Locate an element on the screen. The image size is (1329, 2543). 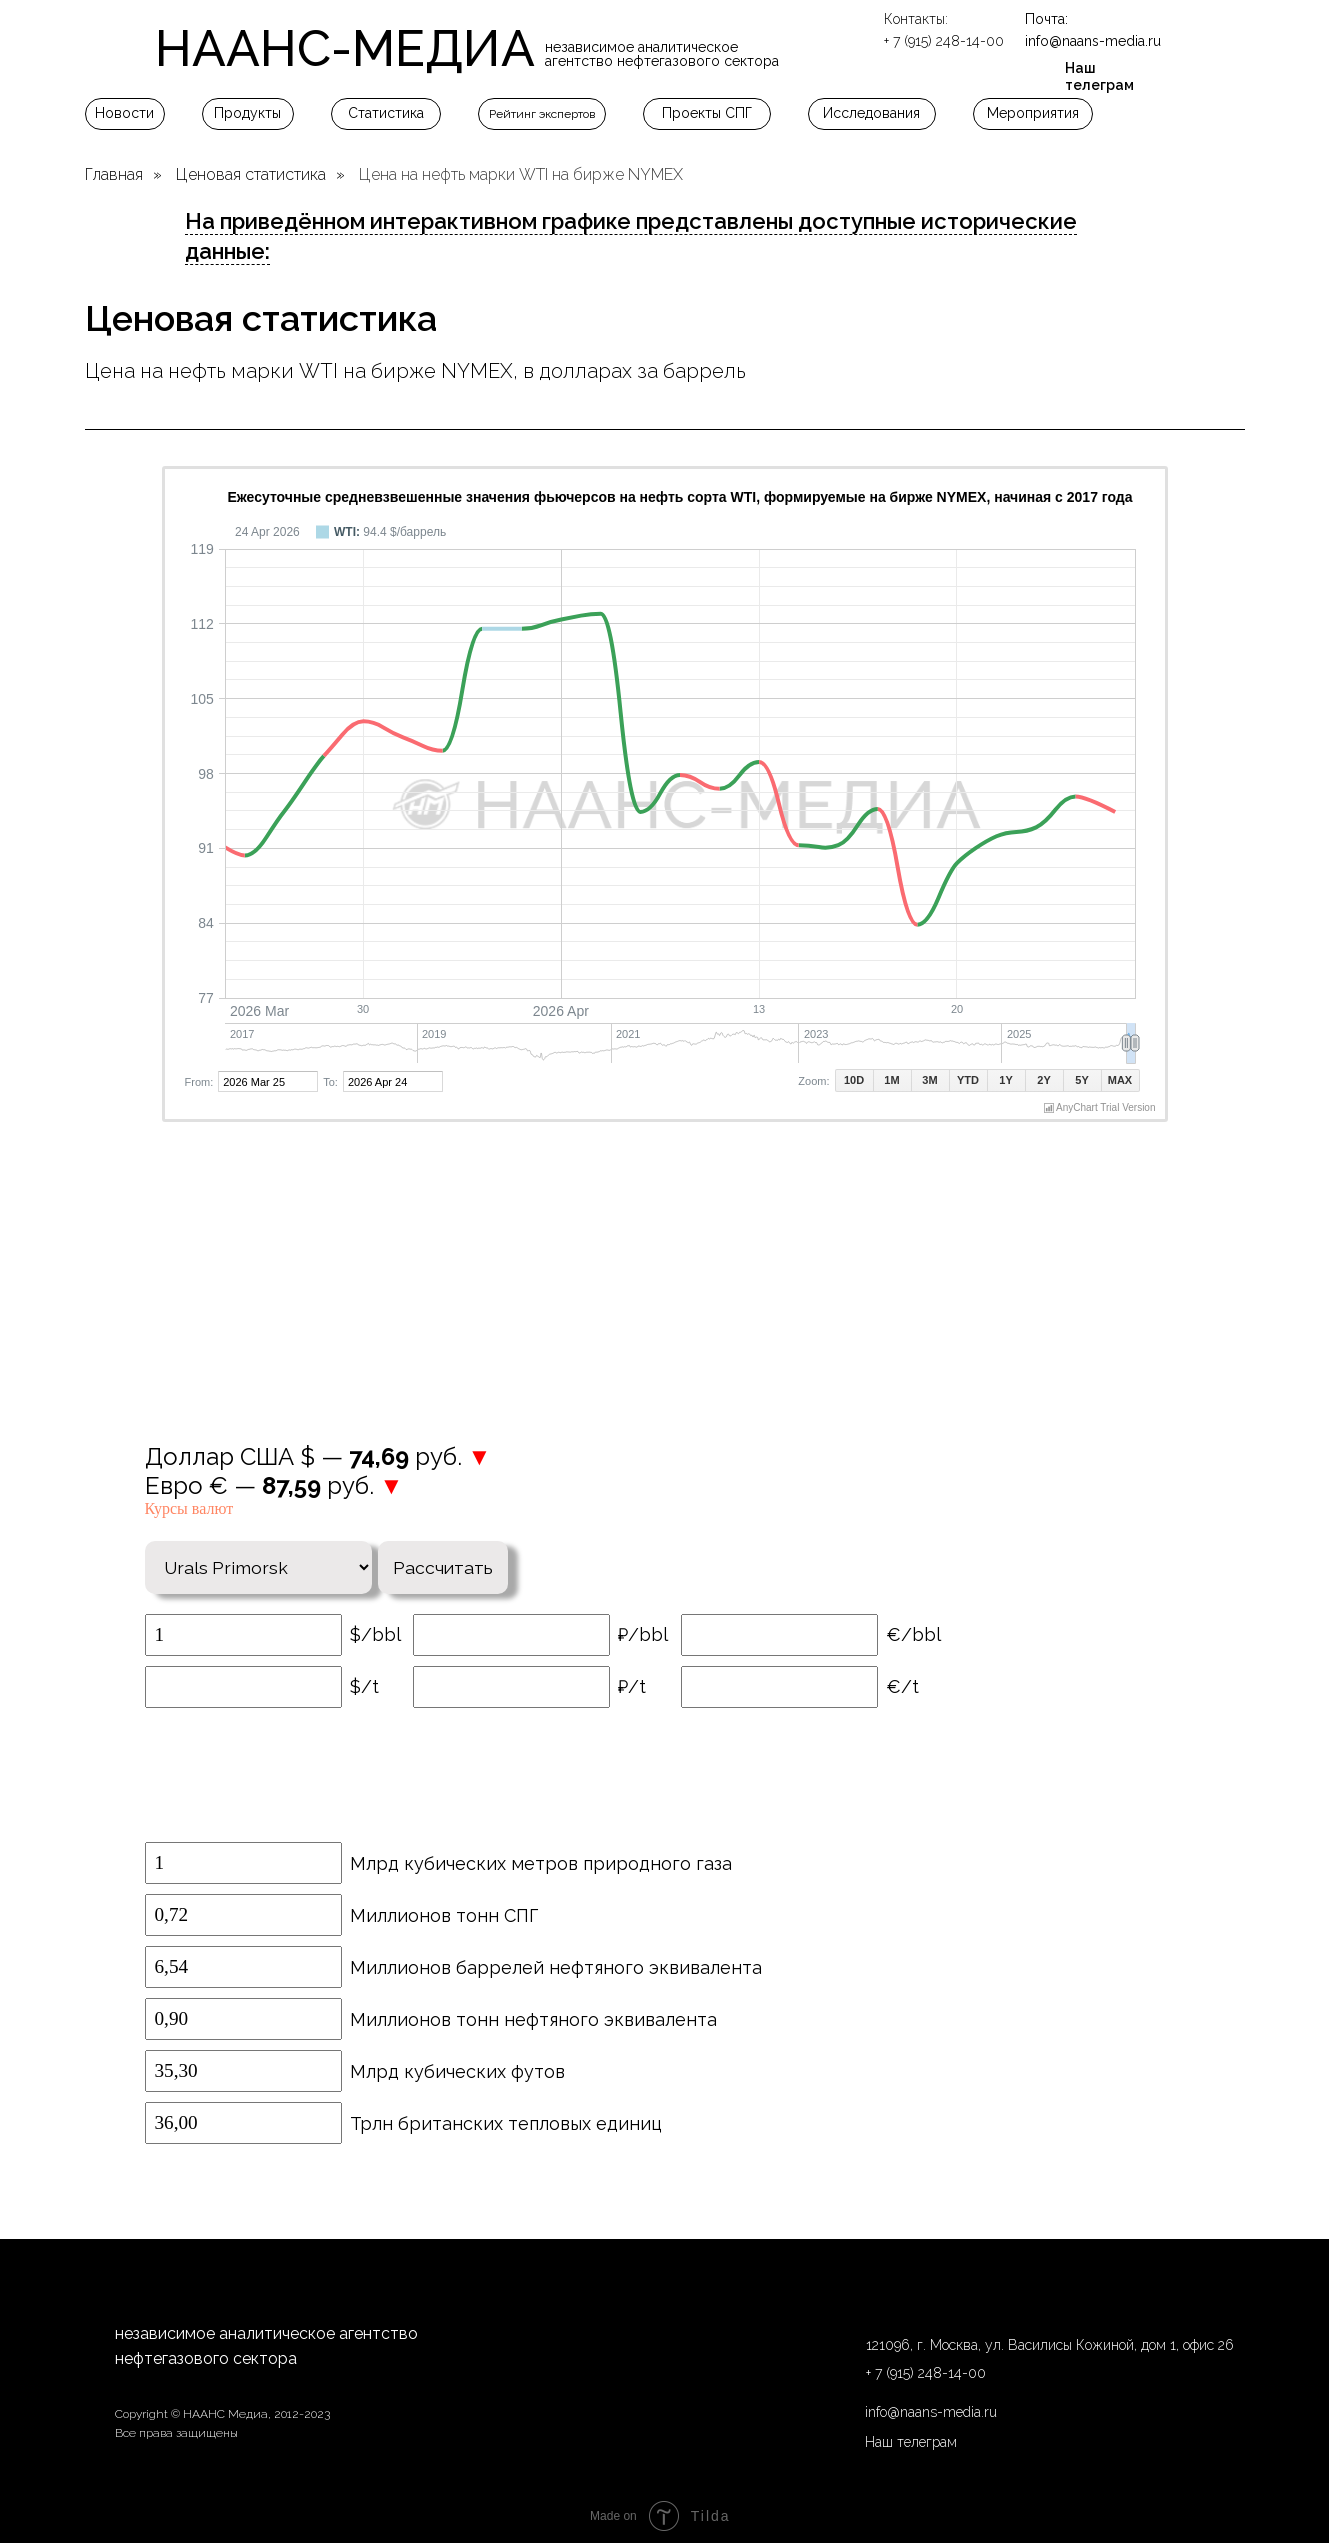
Исследования is located at coordinates (871, 113).